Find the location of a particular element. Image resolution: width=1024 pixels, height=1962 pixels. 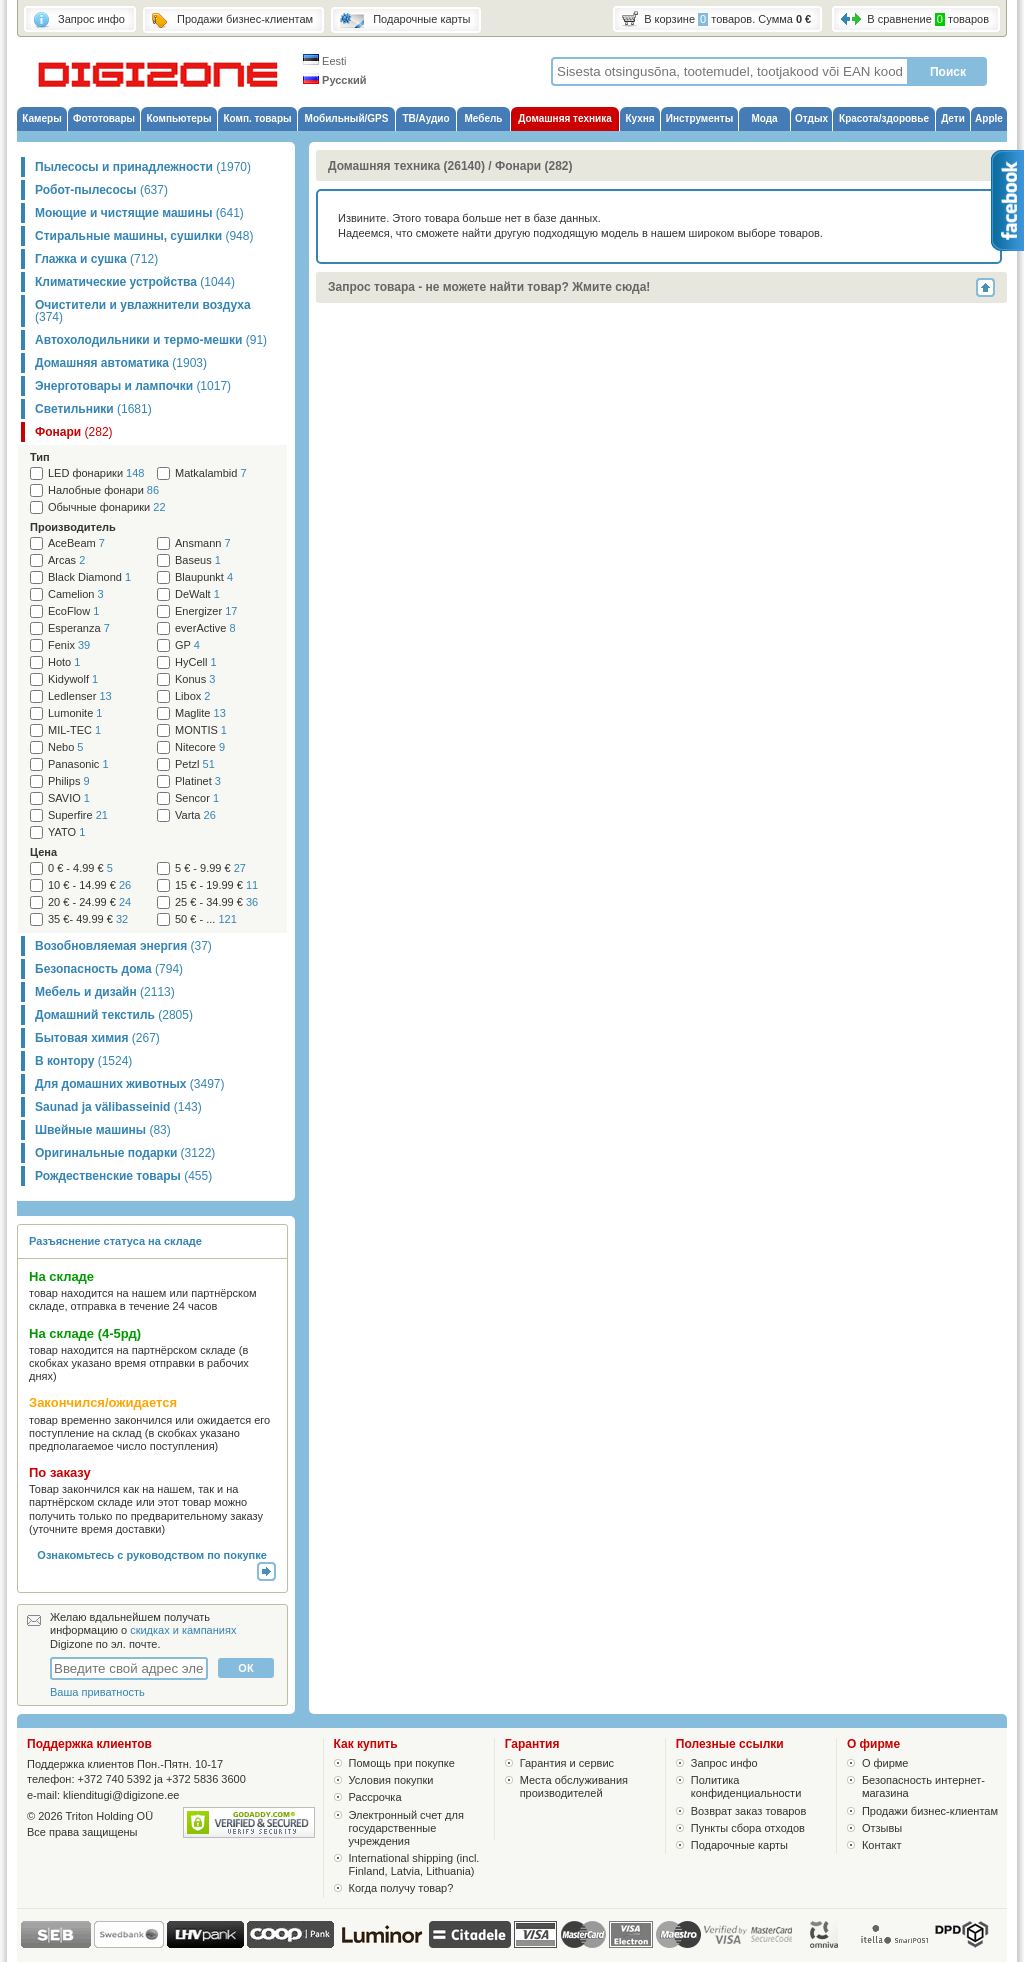

Фонари is located at coordinates (74, 432).